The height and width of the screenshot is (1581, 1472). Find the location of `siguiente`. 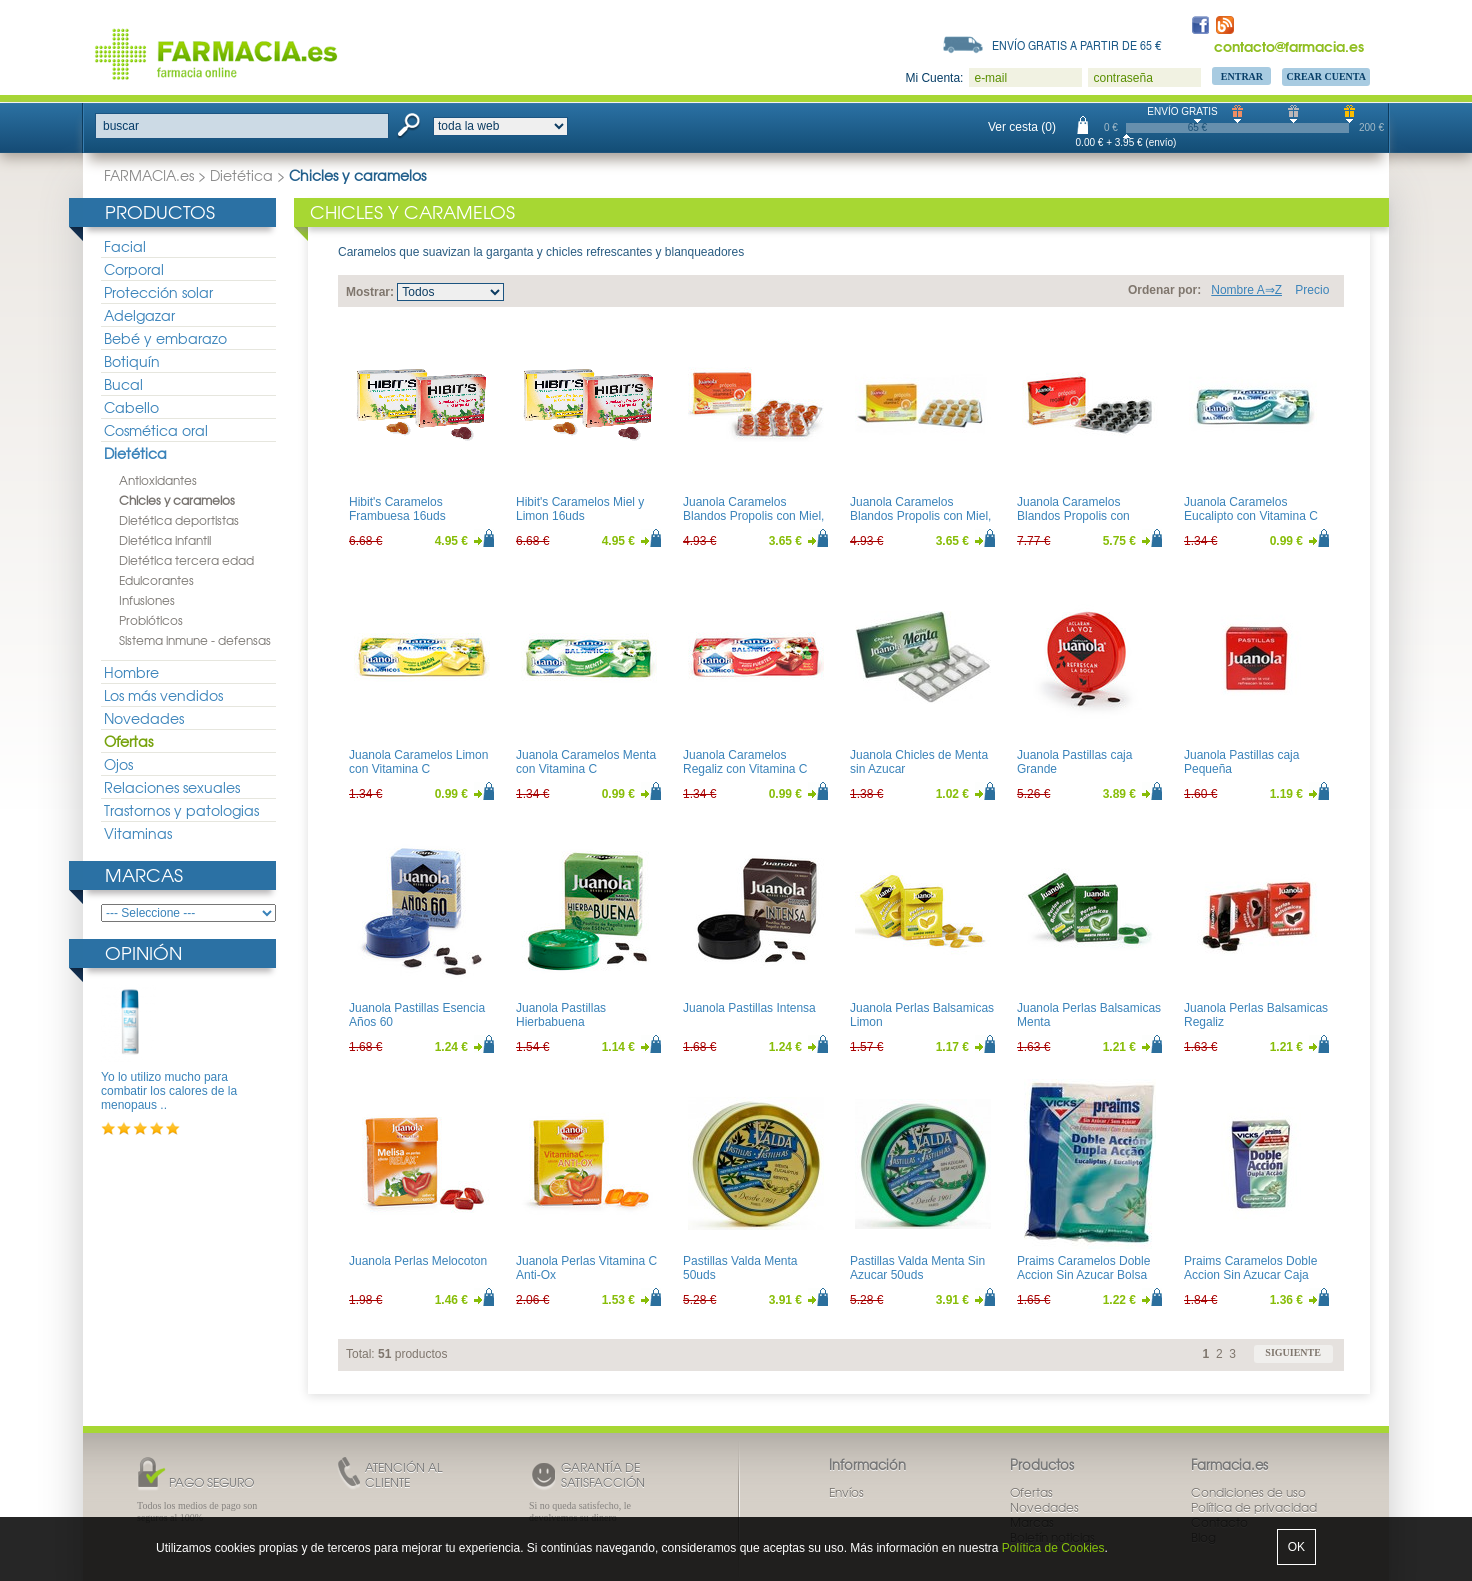

siguiente is located at coordinates (1293, 1352).